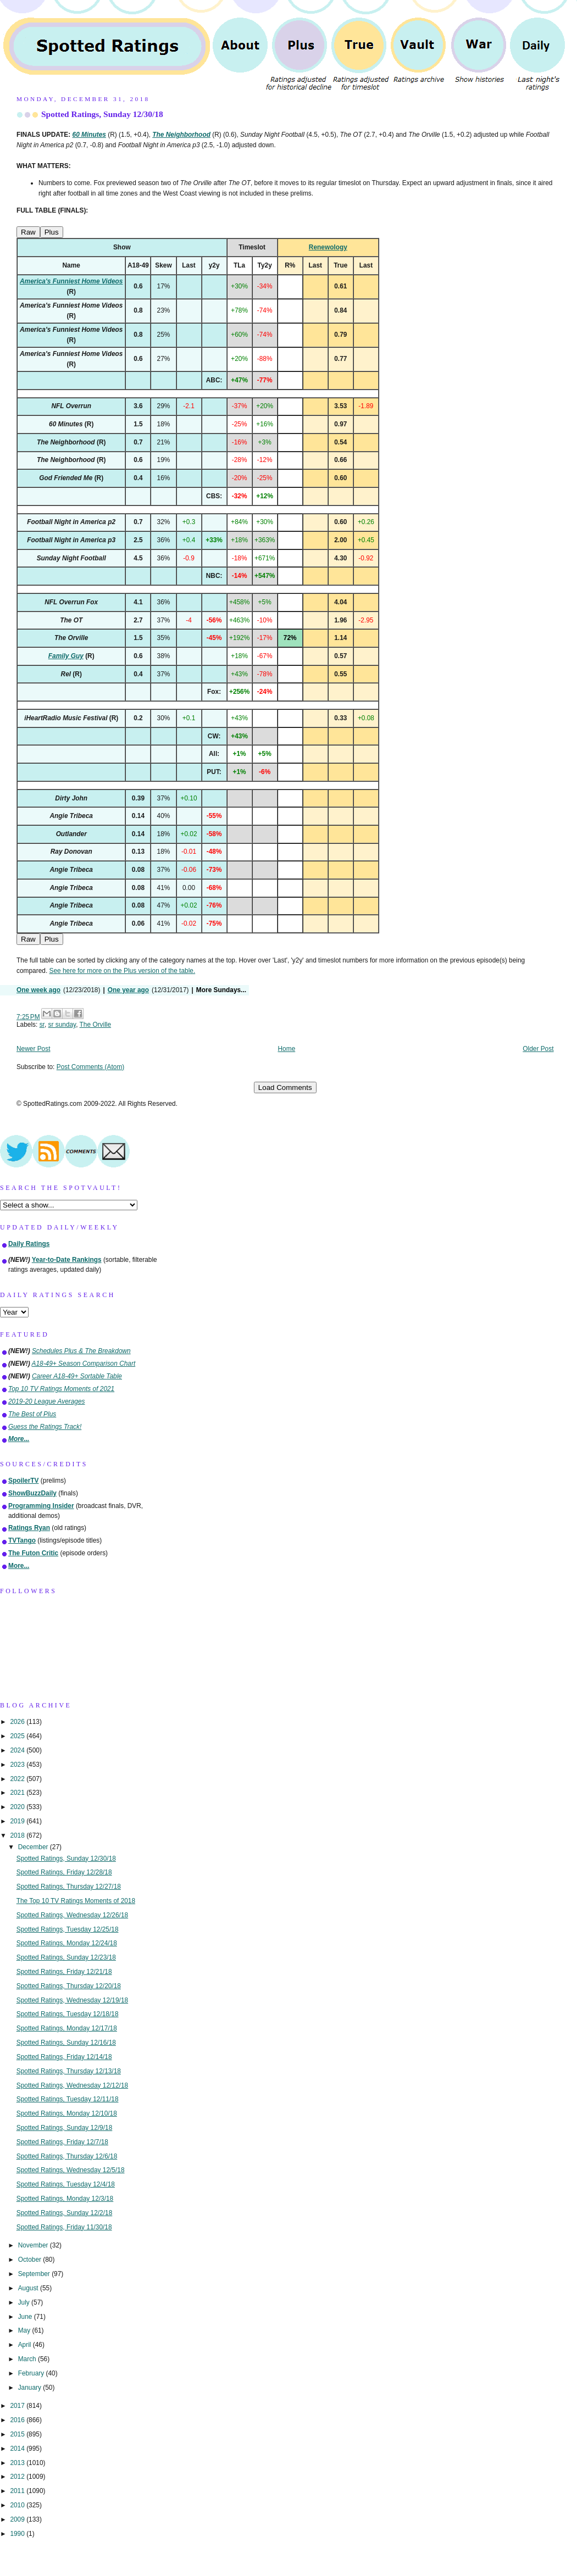  What do you see at coordinates (66, 1957) in the screenshot?
I see `Spotted Ratings, Sunday 12/23/18` at bounding box center [66, 1957].